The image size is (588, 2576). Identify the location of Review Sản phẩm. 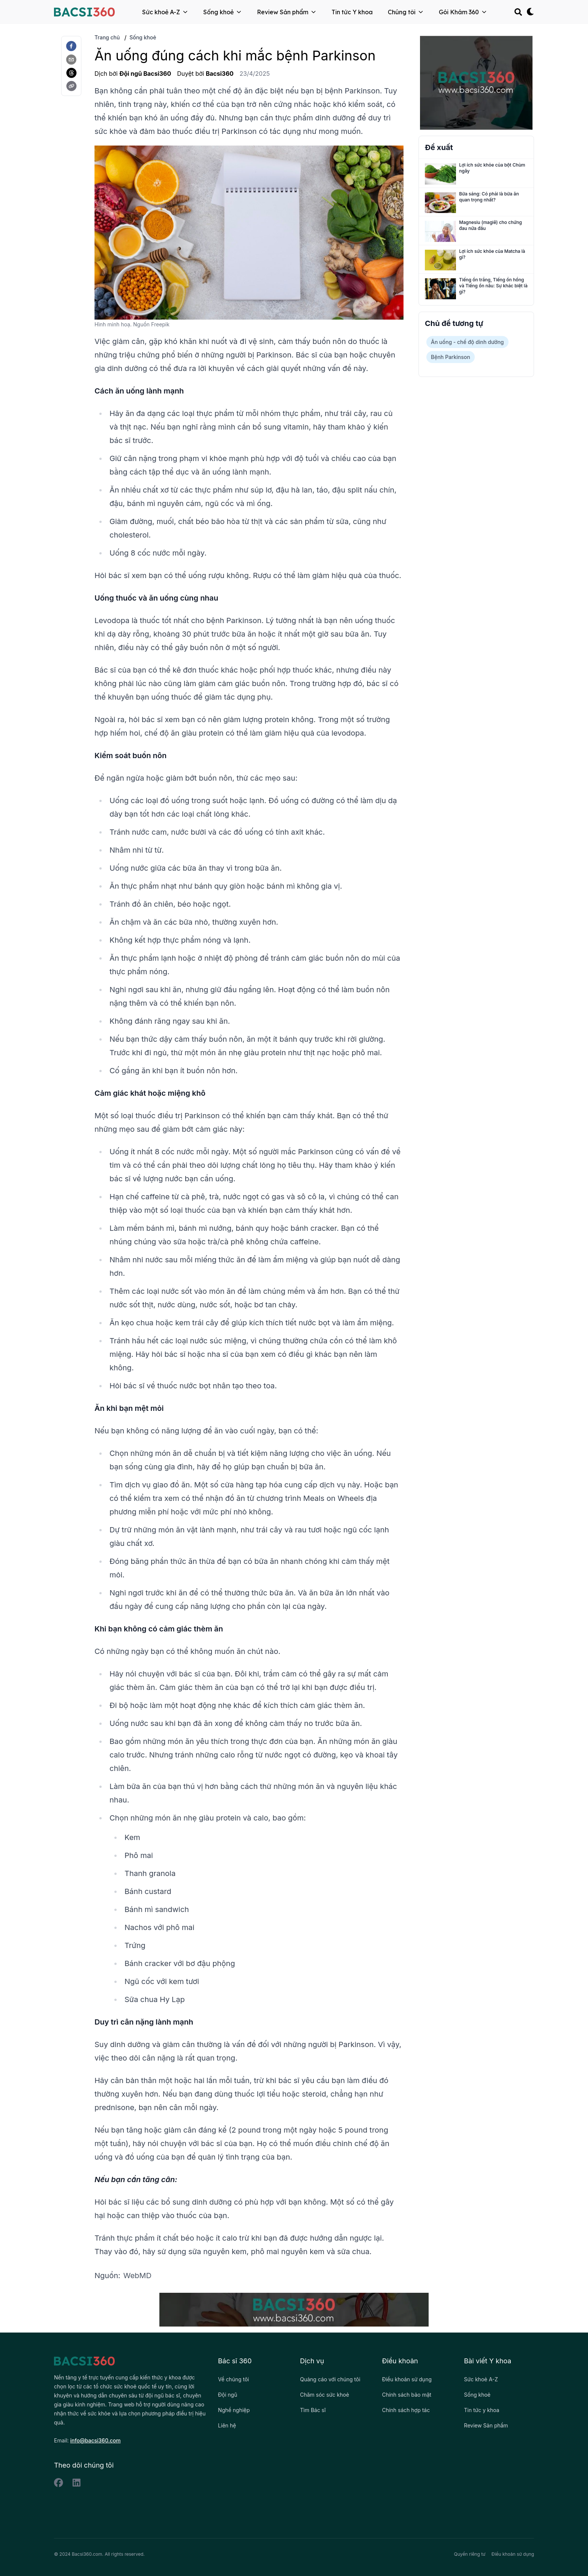
(286, 12).